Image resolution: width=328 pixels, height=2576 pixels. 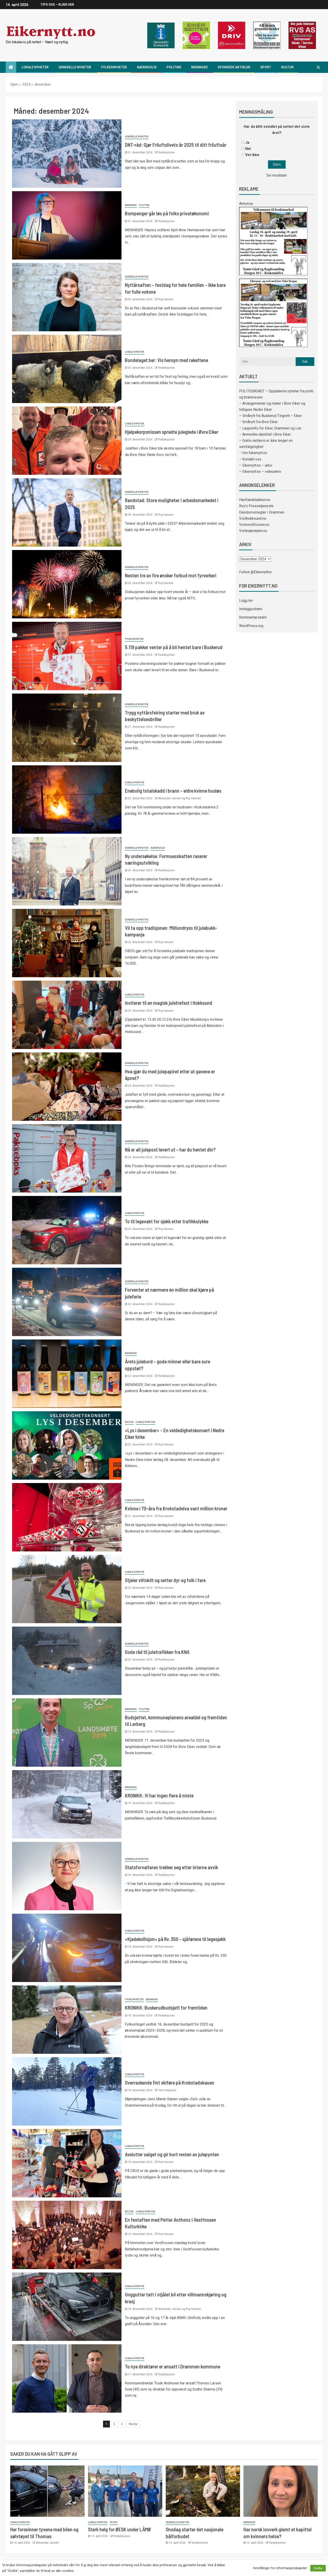 I want to click on 5.119 pakker venter på å bli hentet bare i Buskerud, so click(x=173, y=647).